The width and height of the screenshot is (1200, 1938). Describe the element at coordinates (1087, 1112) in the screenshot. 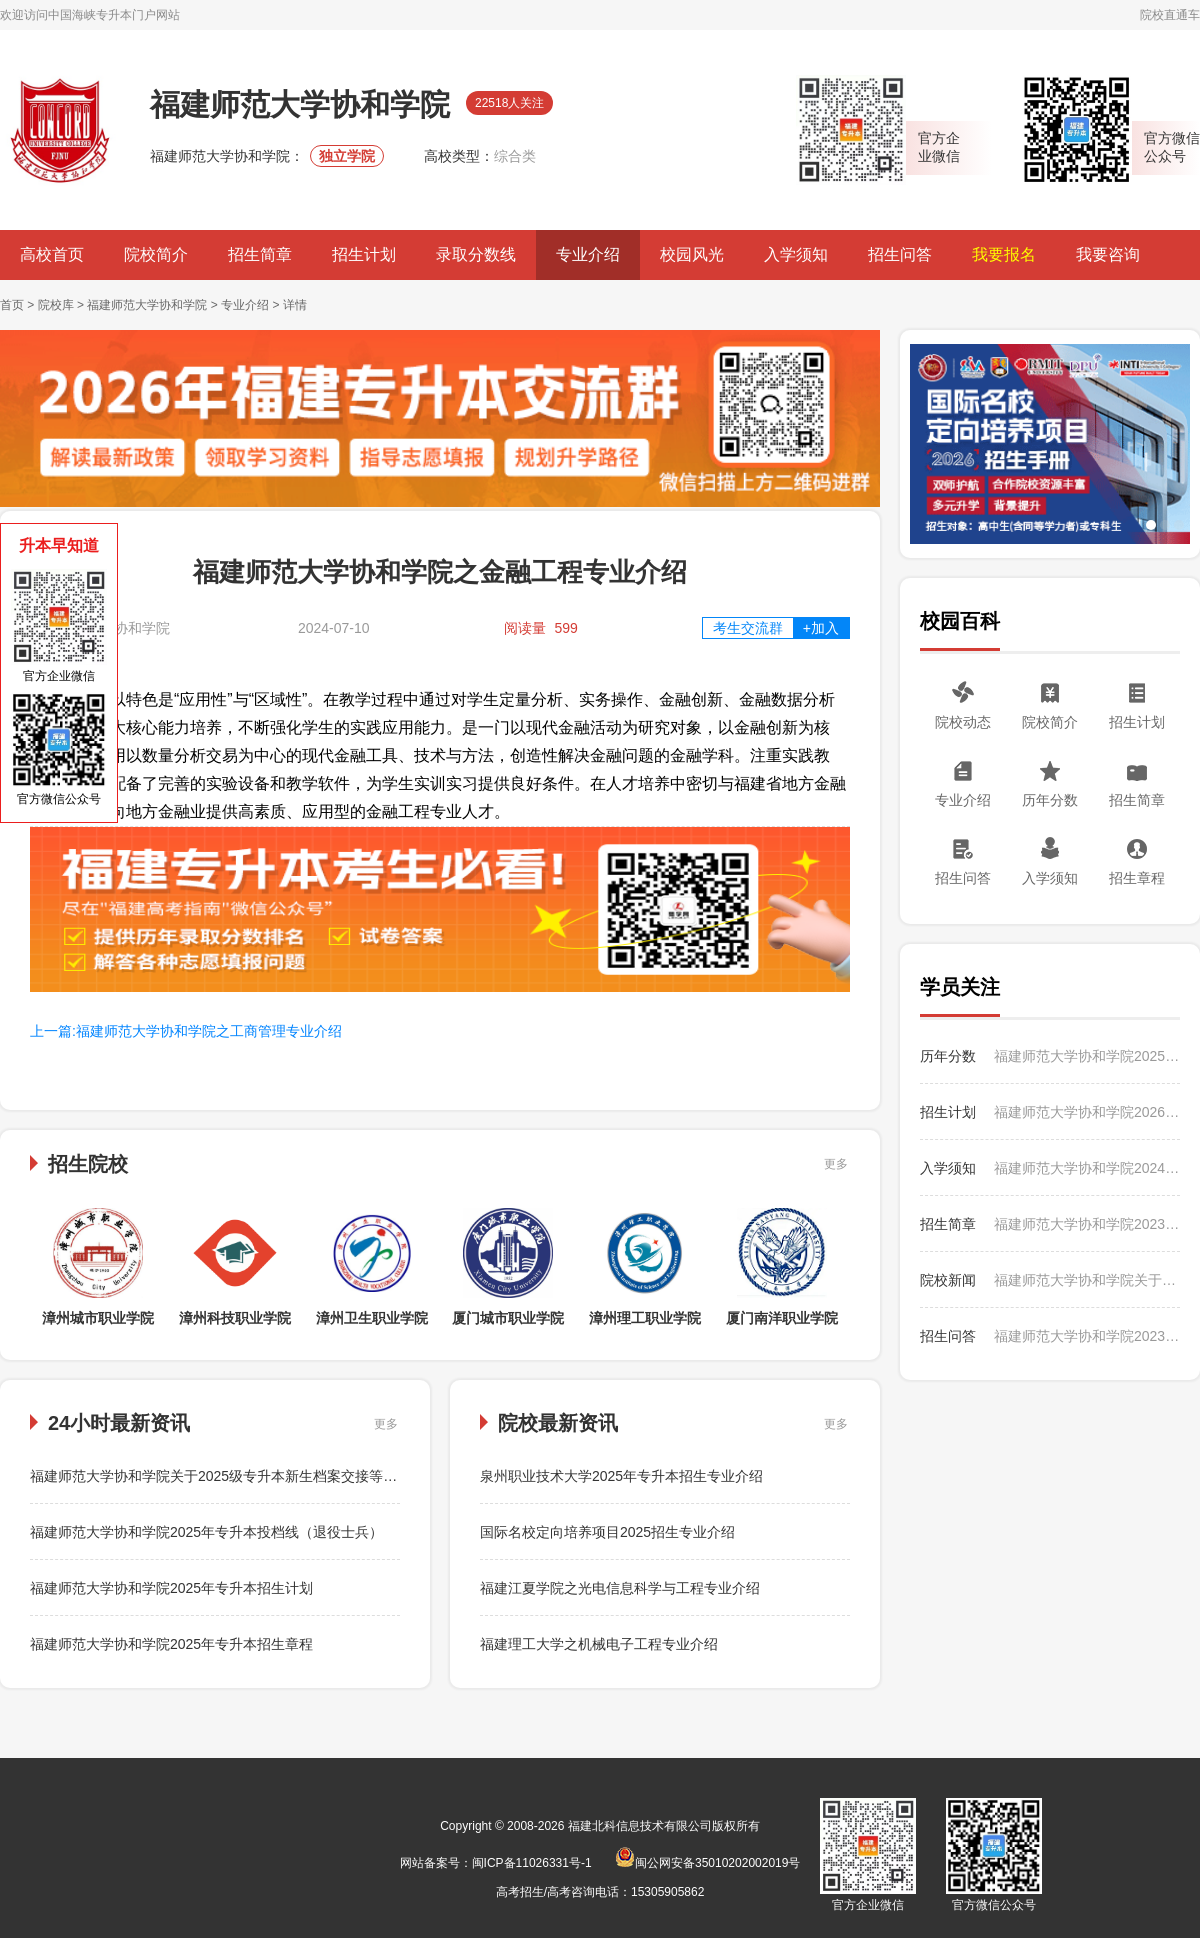

I see `福建师范大学协和学院2026年专升本招生计划` at that location.